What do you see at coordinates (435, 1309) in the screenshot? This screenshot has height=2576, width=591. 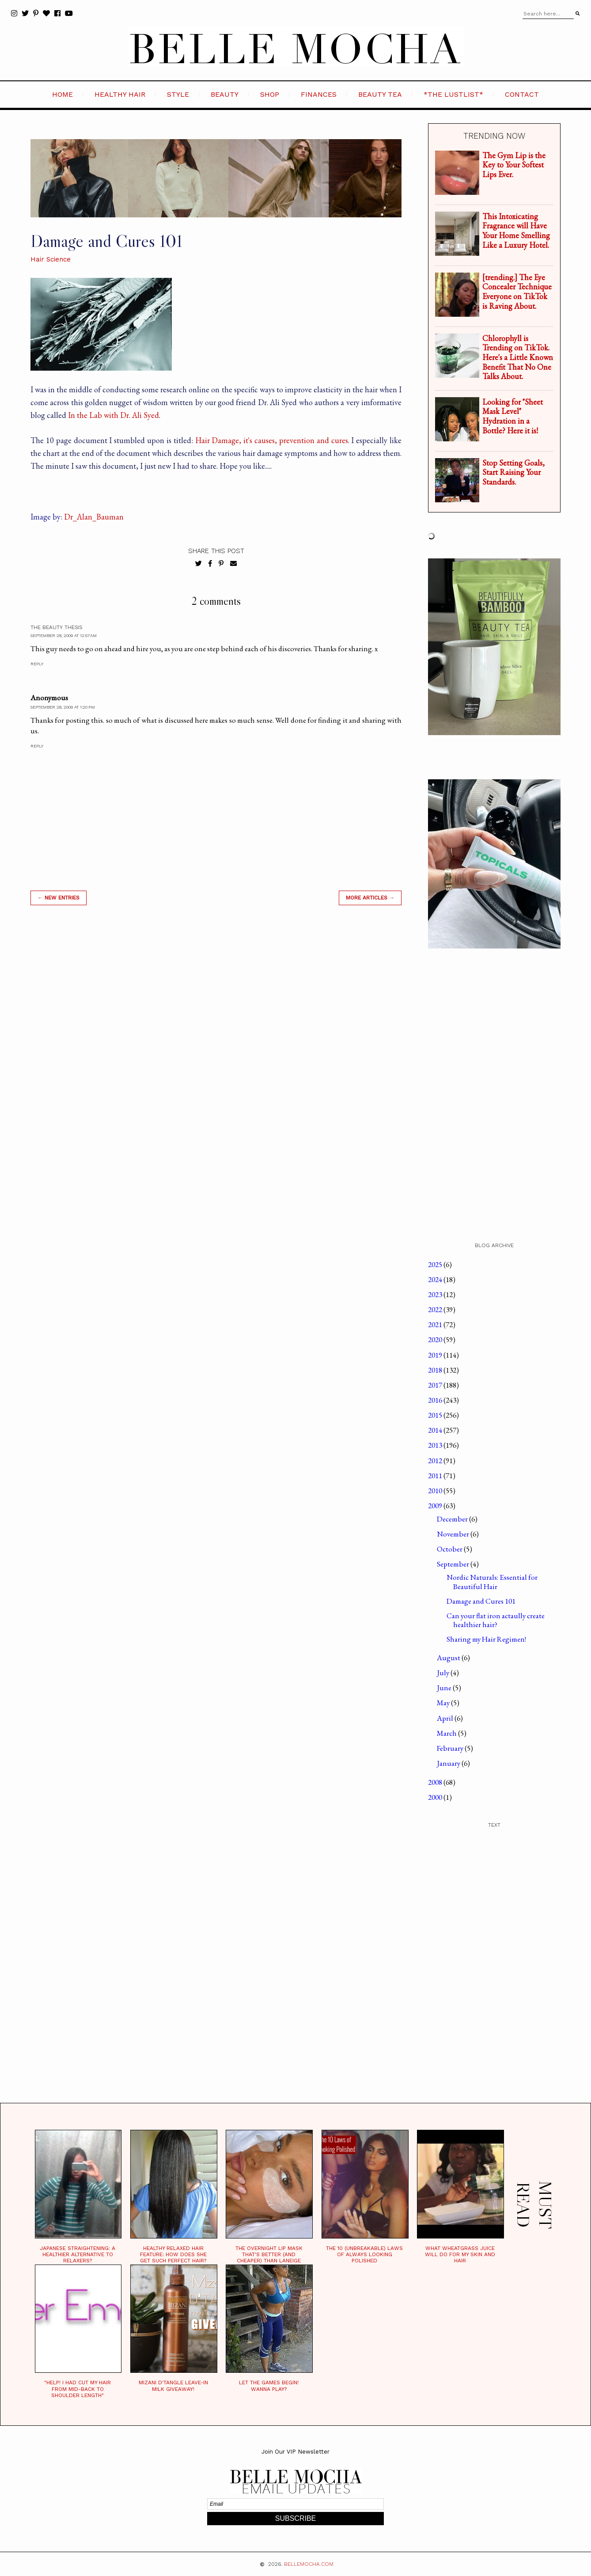 I see `2022` at bounding box center [435, 1309].